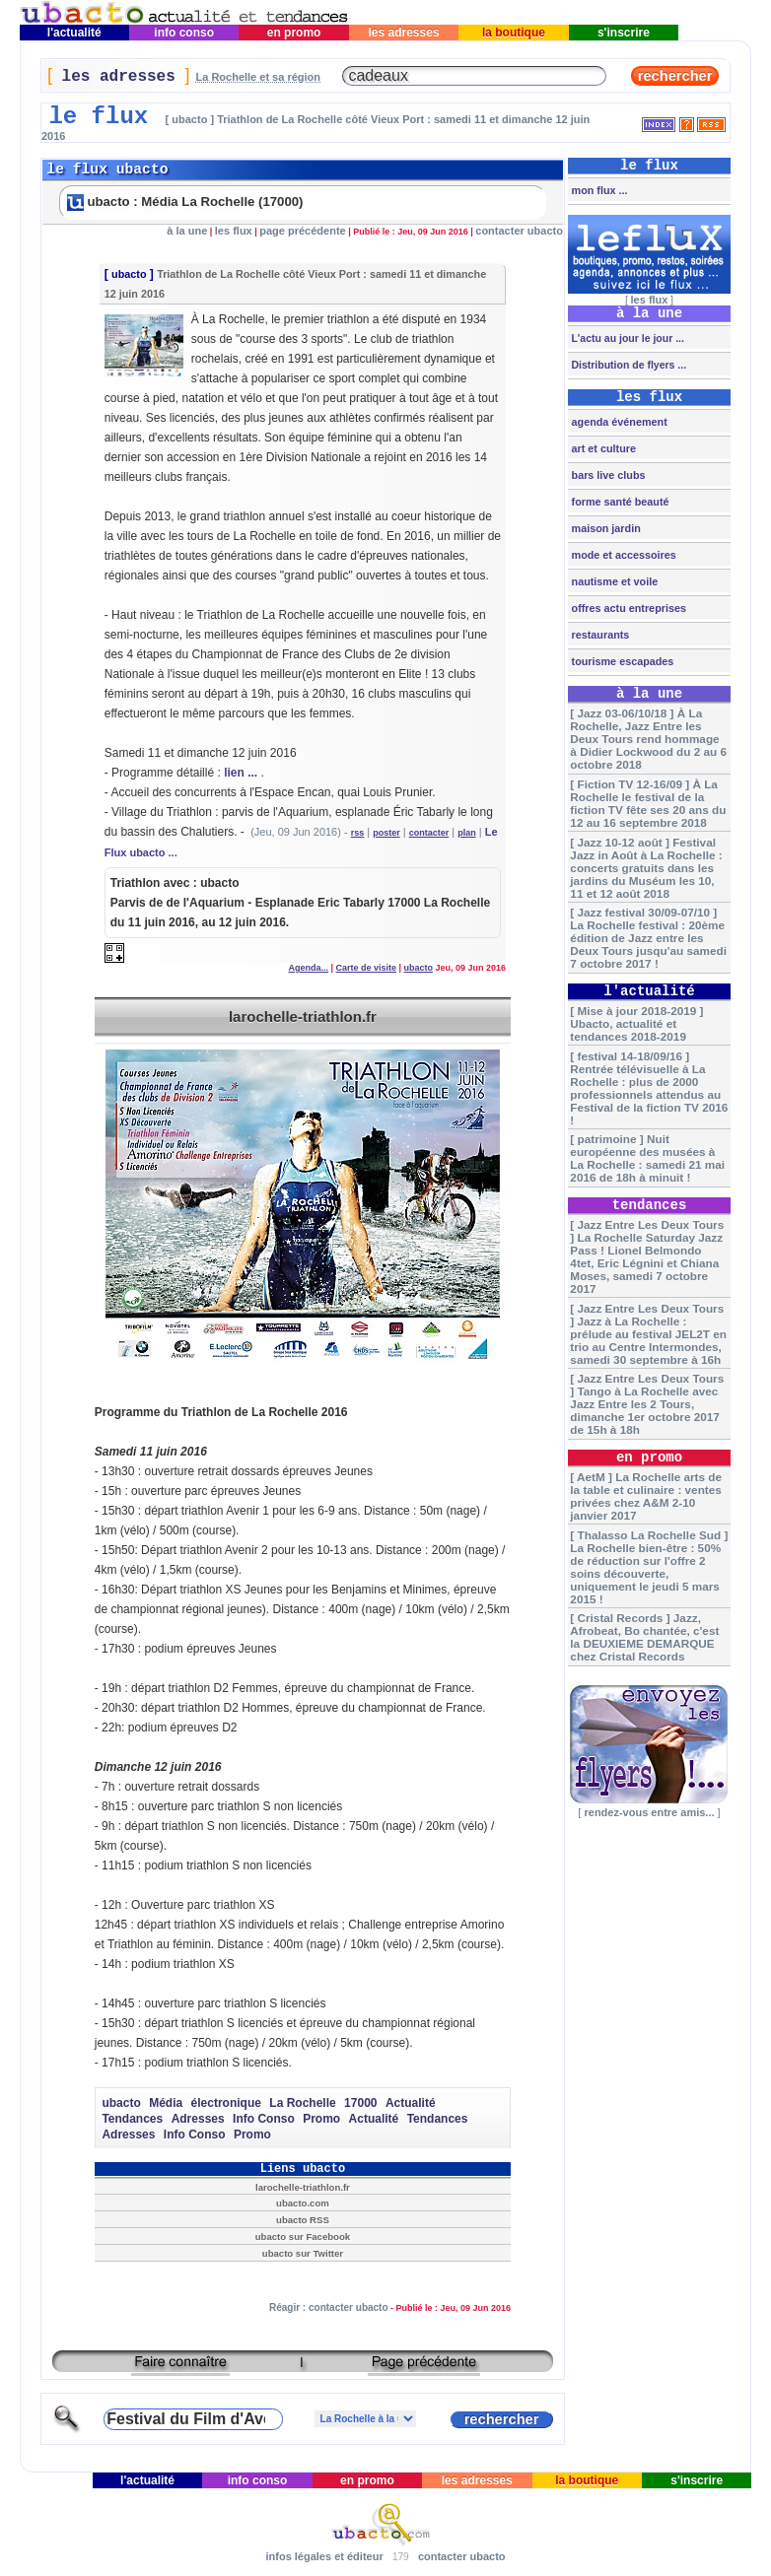  I want to click on 17000, so click(360, 2103).